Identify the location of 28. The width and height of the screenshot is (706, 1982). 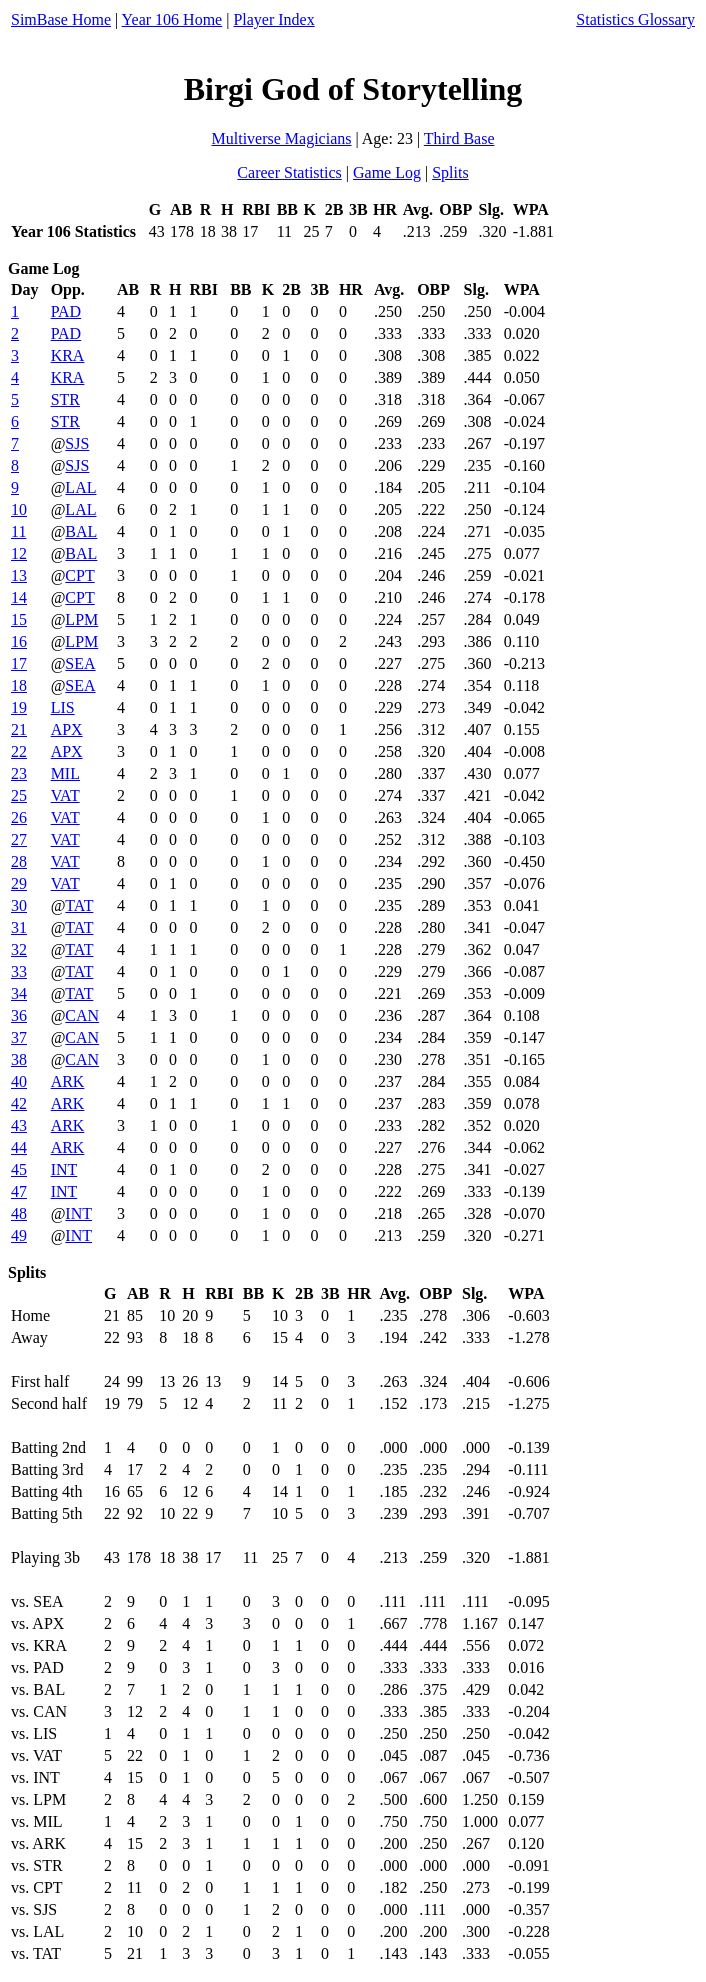
(19, 861).